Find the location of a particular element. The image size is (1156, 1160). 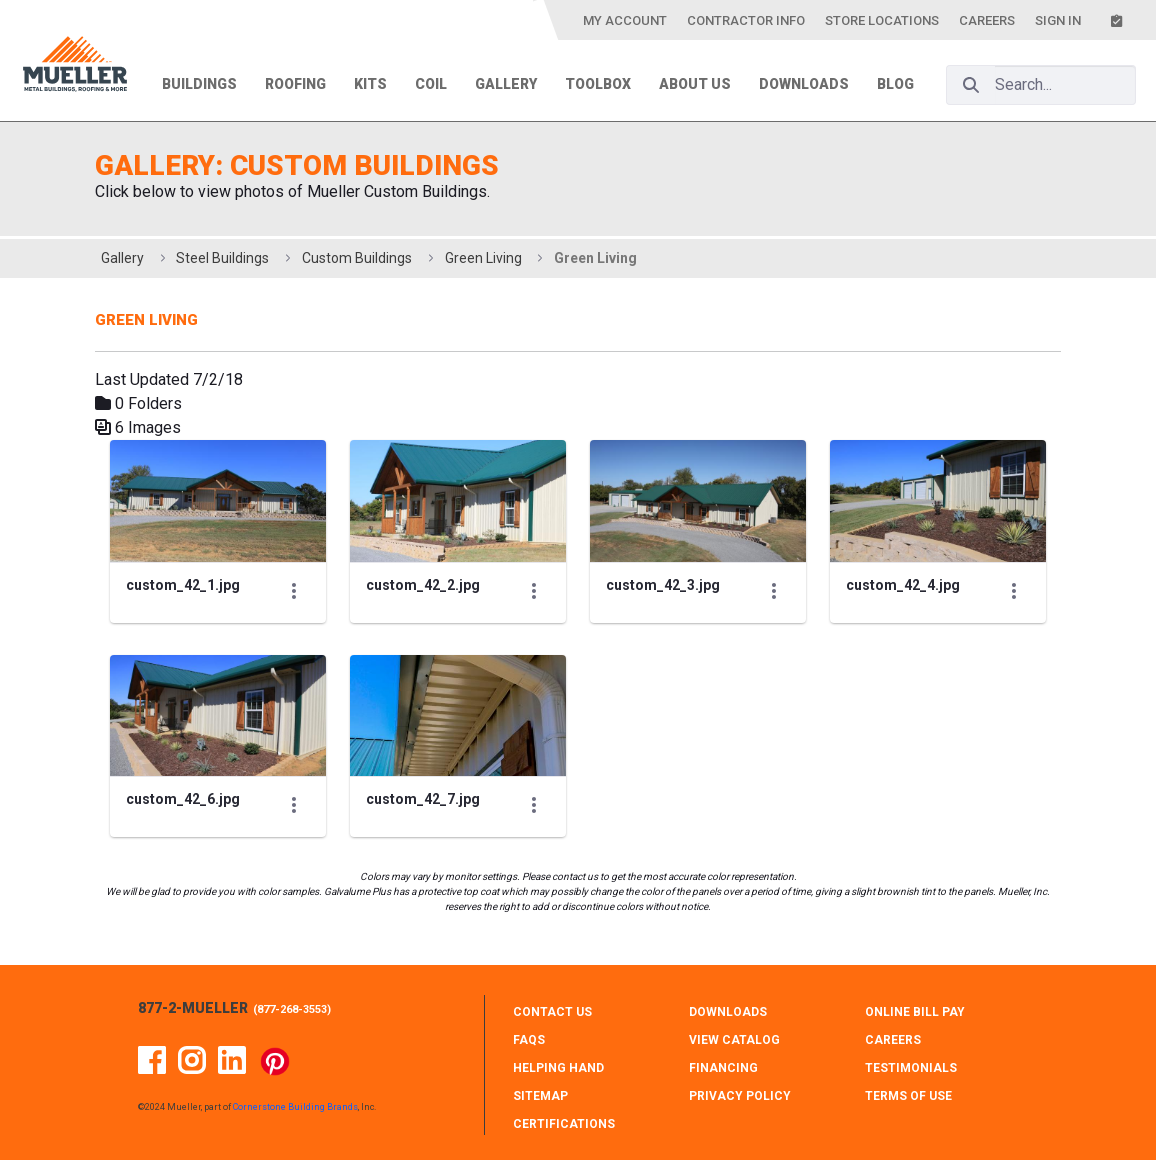

Gallery [menuitem] is located at coordinates (506, 84).